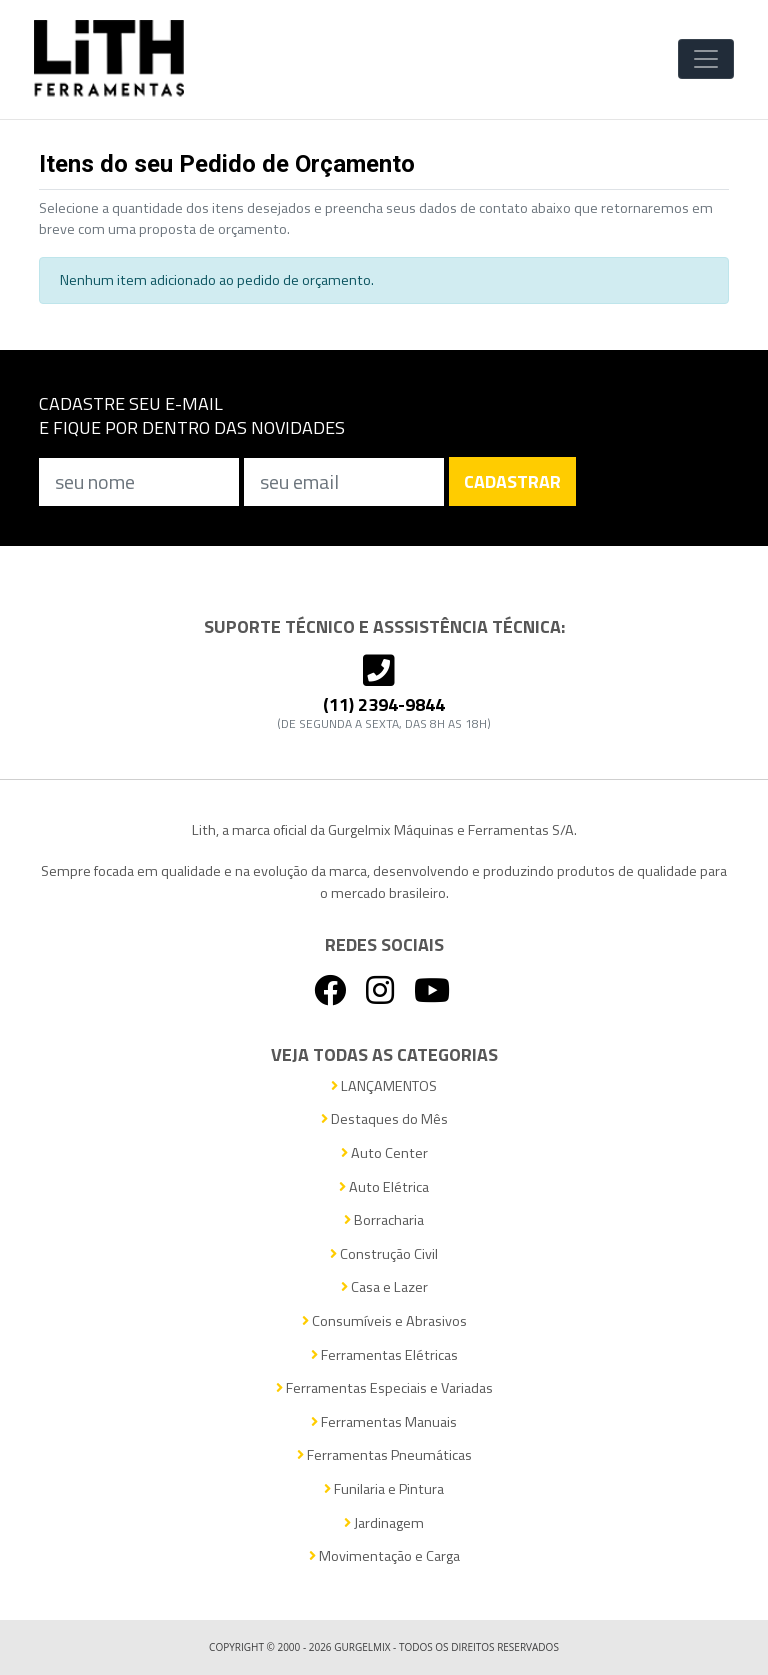  Describe the element at coordinates (384, 1086) in the screenshot. I see `LANÇAMENTOS` at that location.